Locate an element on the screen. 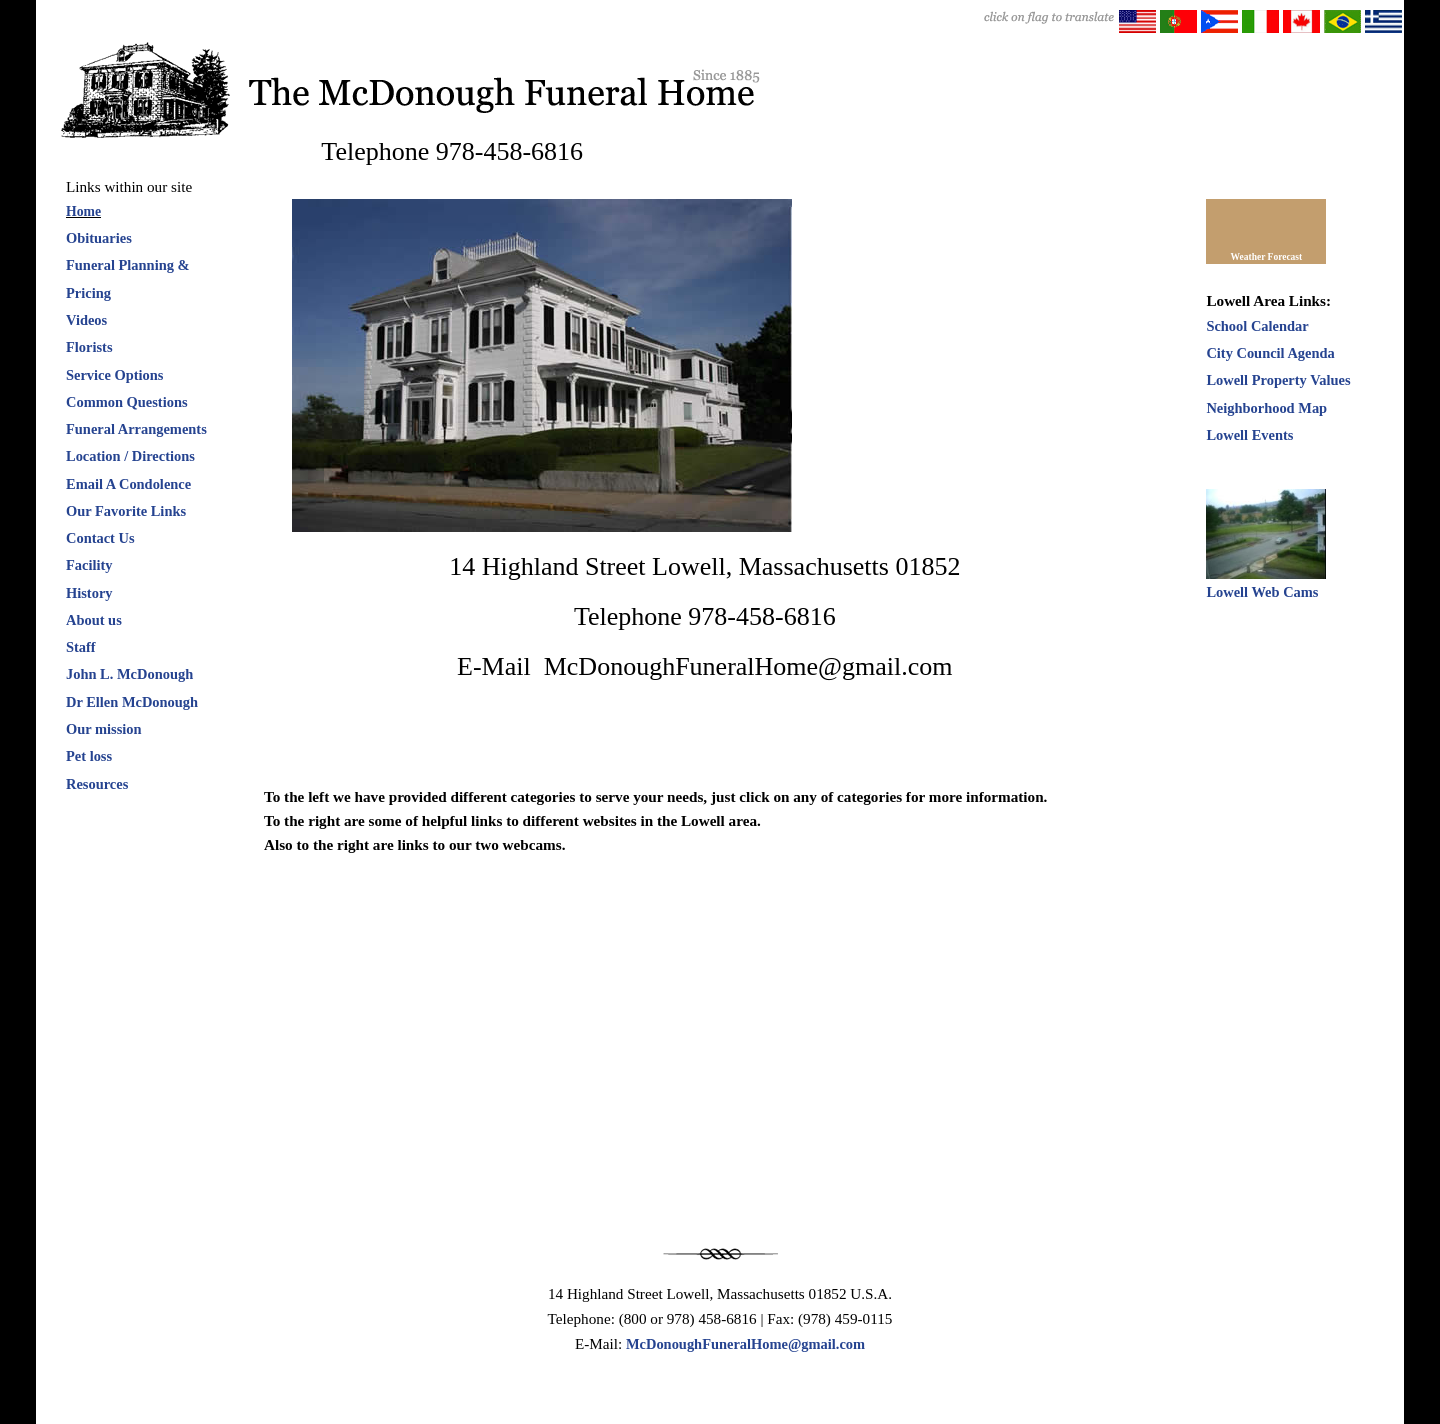 The width and height of the screenshot is (1440, 1424). Resources is located at coordinates (97, 784).